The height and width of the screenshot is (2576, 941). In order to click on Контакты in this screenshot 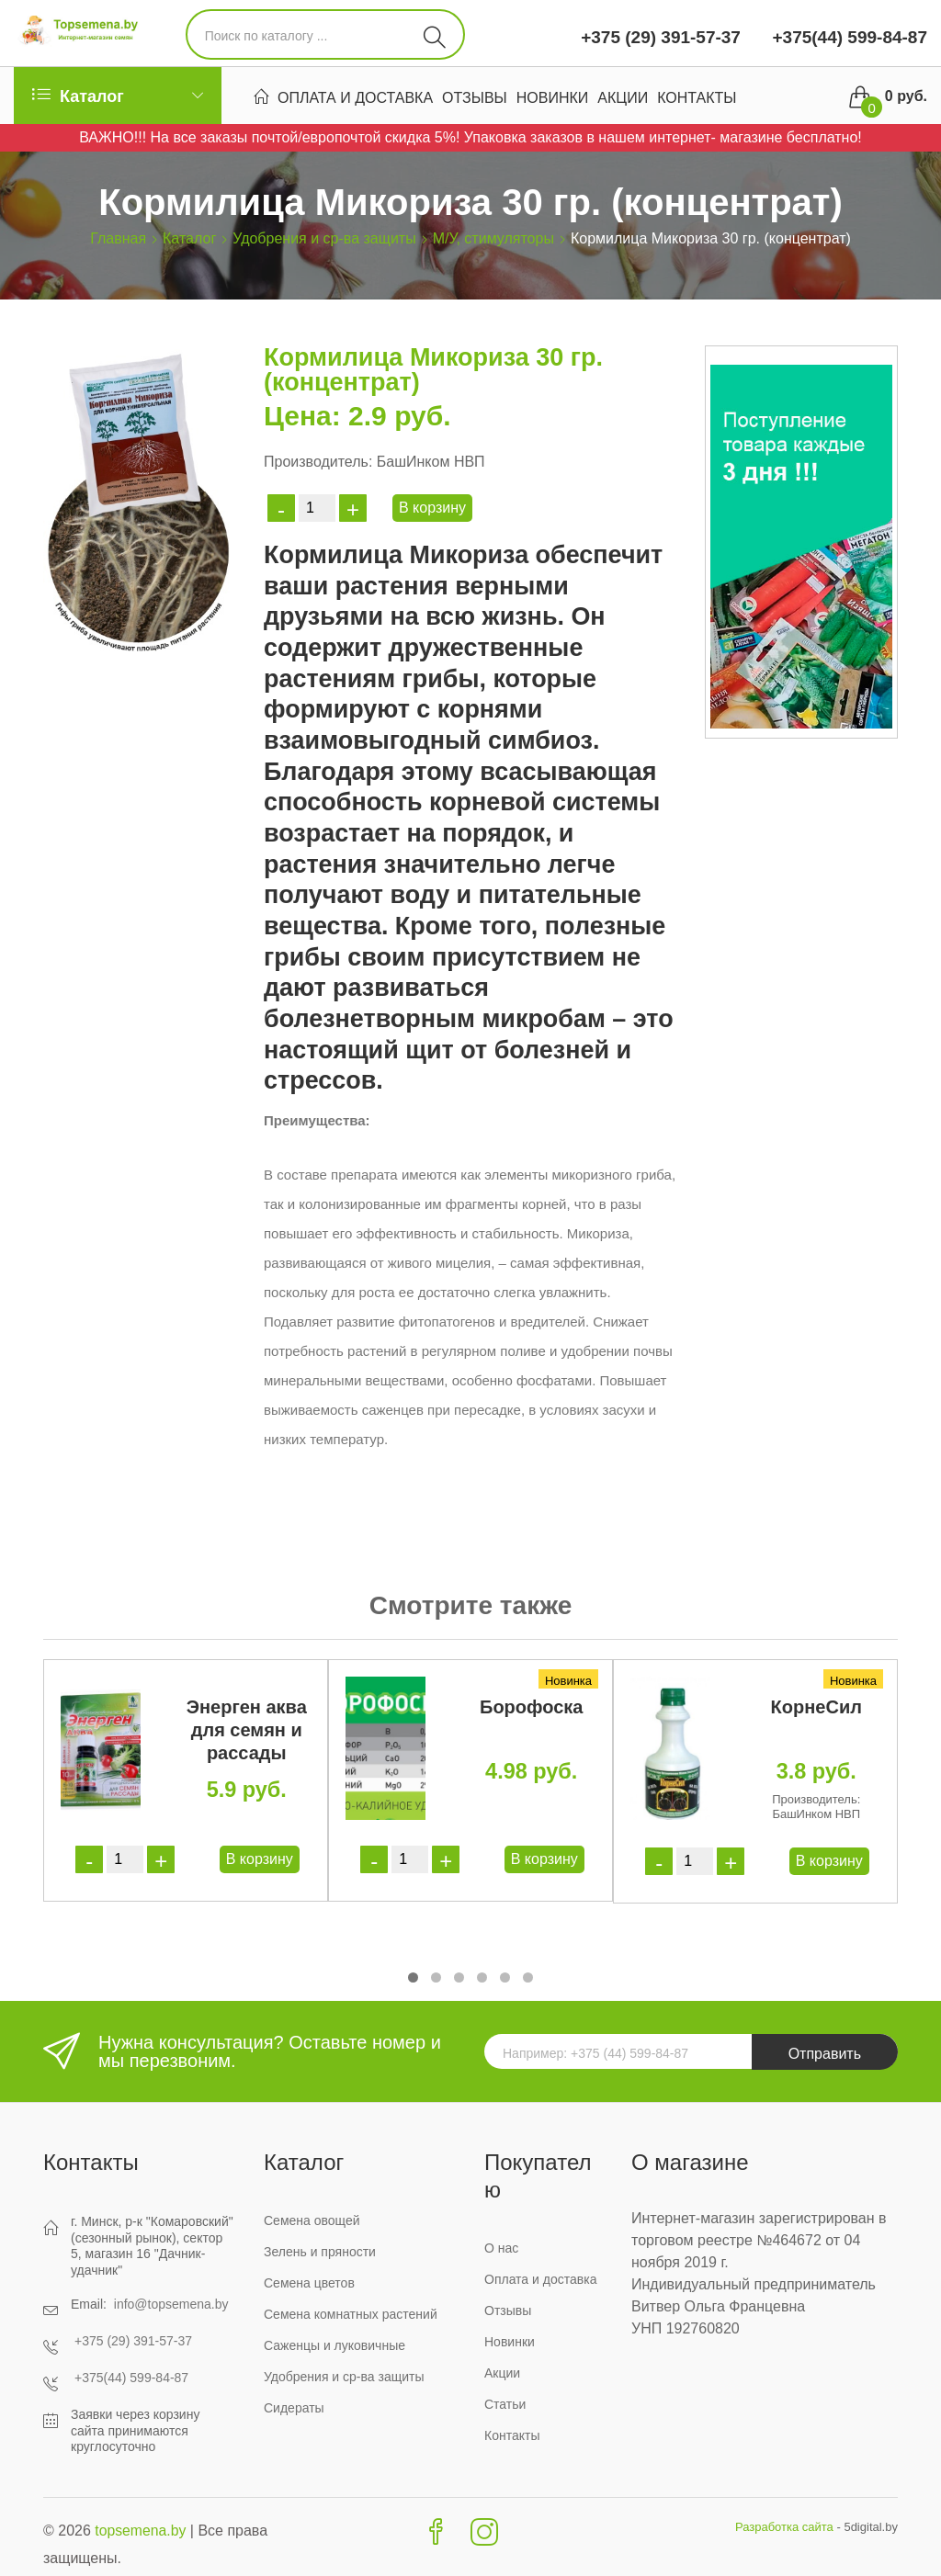, I will do `click(696, 98)`.